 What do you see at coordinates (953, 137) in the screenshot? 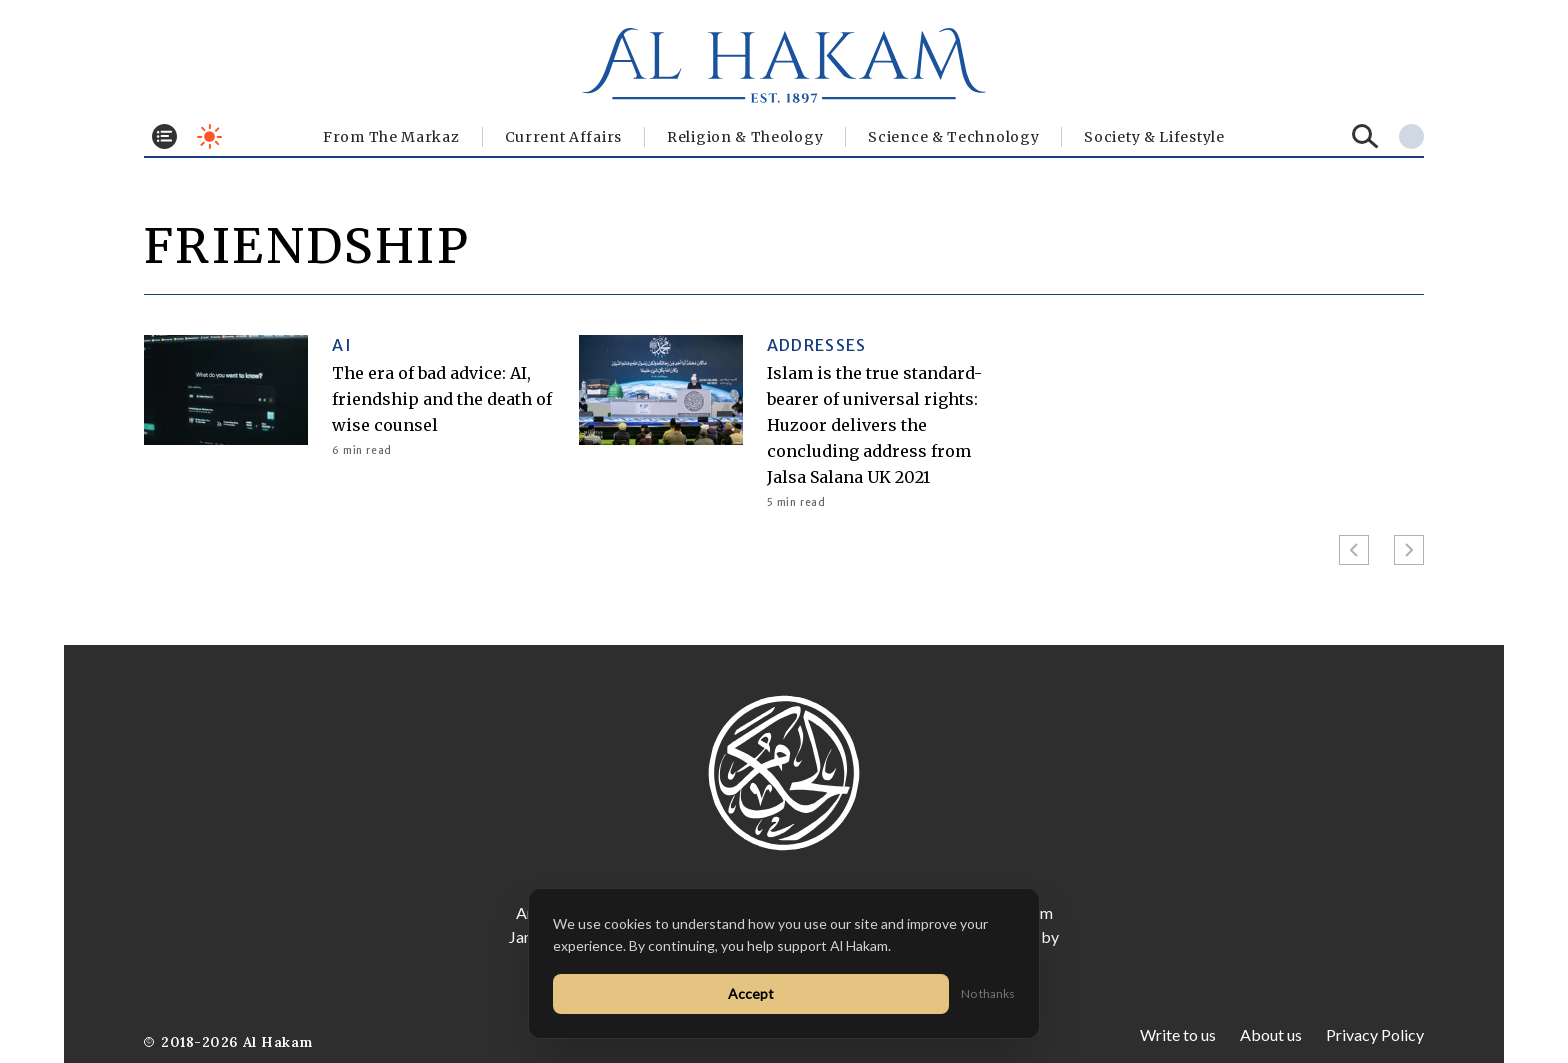
I see `Science & Technology` at bounding box center [953, 137].